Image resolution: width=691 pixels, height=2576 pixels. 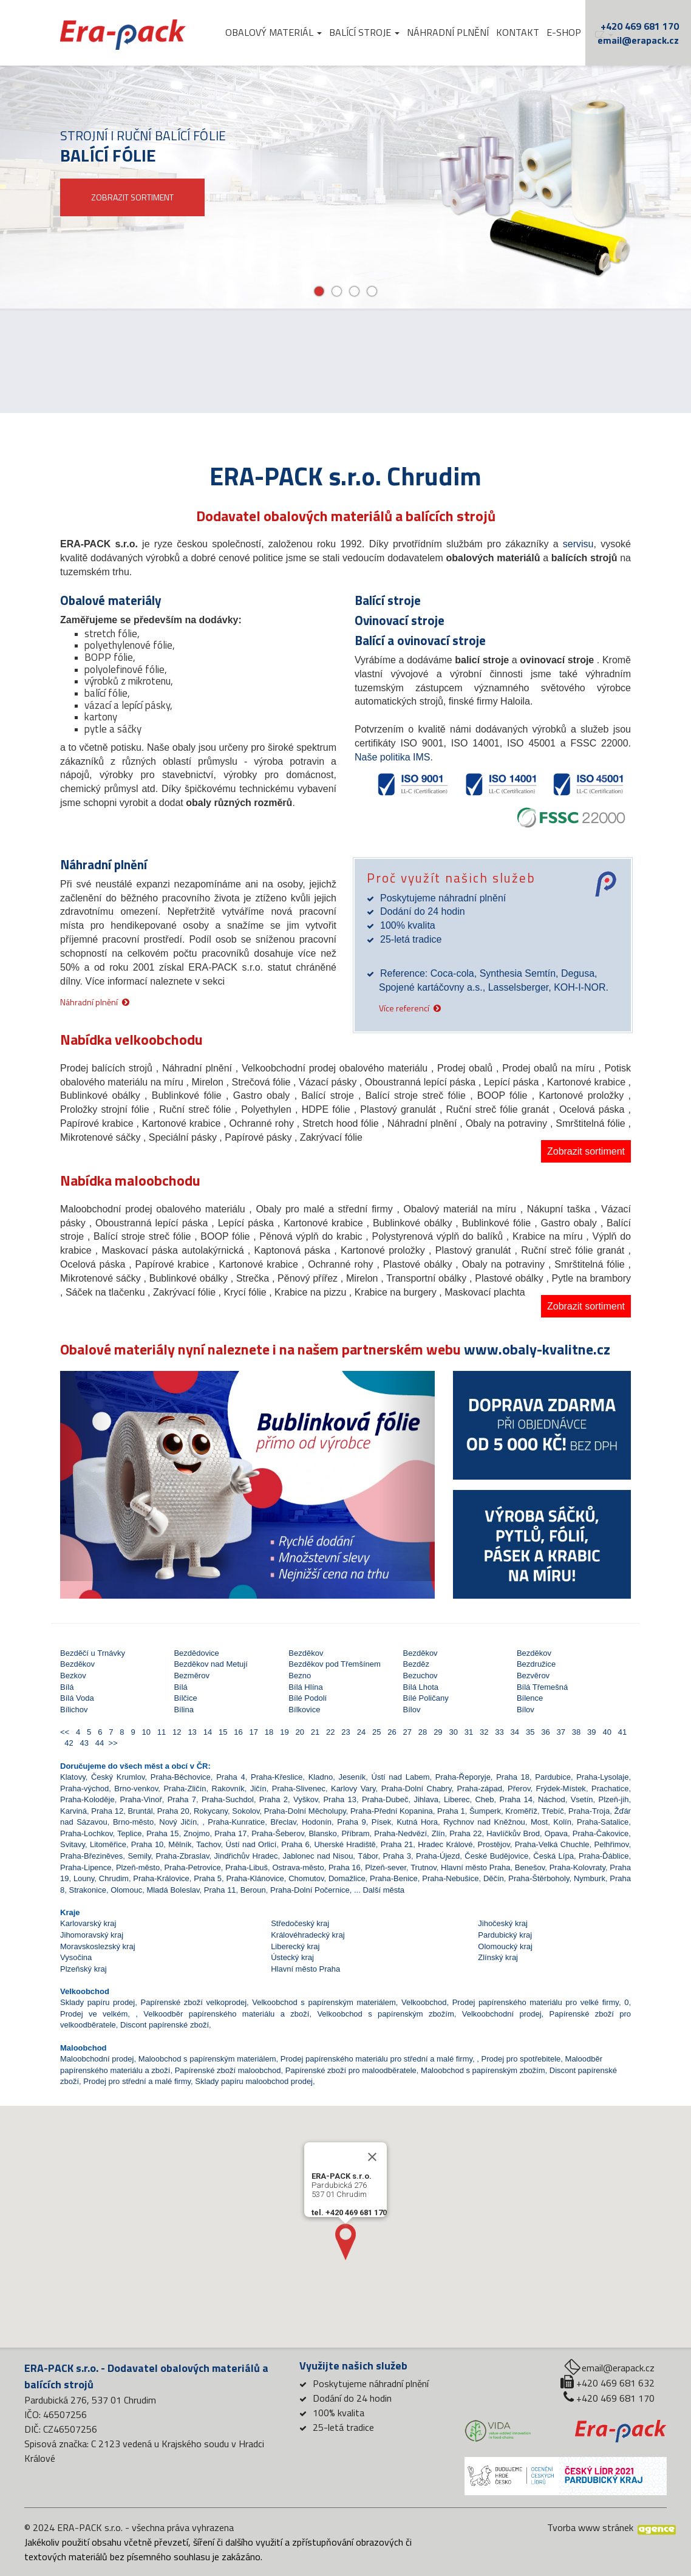 What do you see at coordinates (307, 1698) in the screenshot?
I see `Bílé Podolí` at bounding box center [307, 1698].